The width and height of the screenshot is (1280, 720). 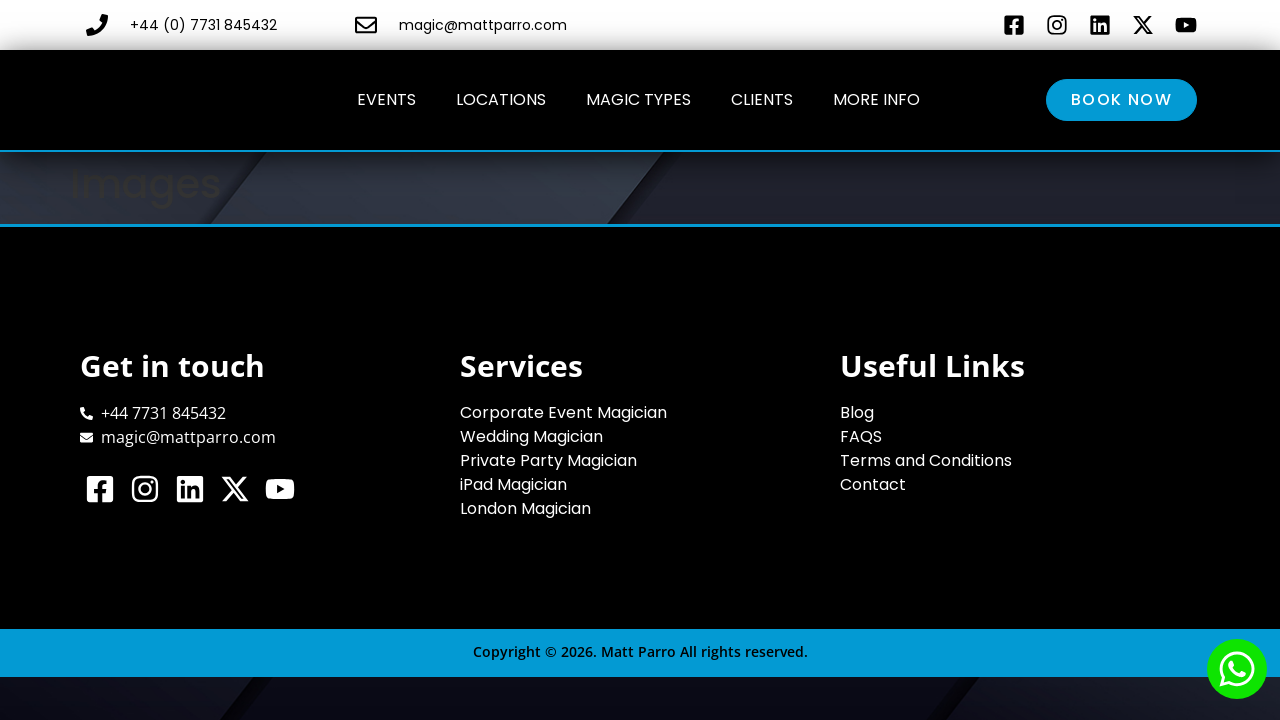 I want to click on Clients, so click(x=762, y=99).